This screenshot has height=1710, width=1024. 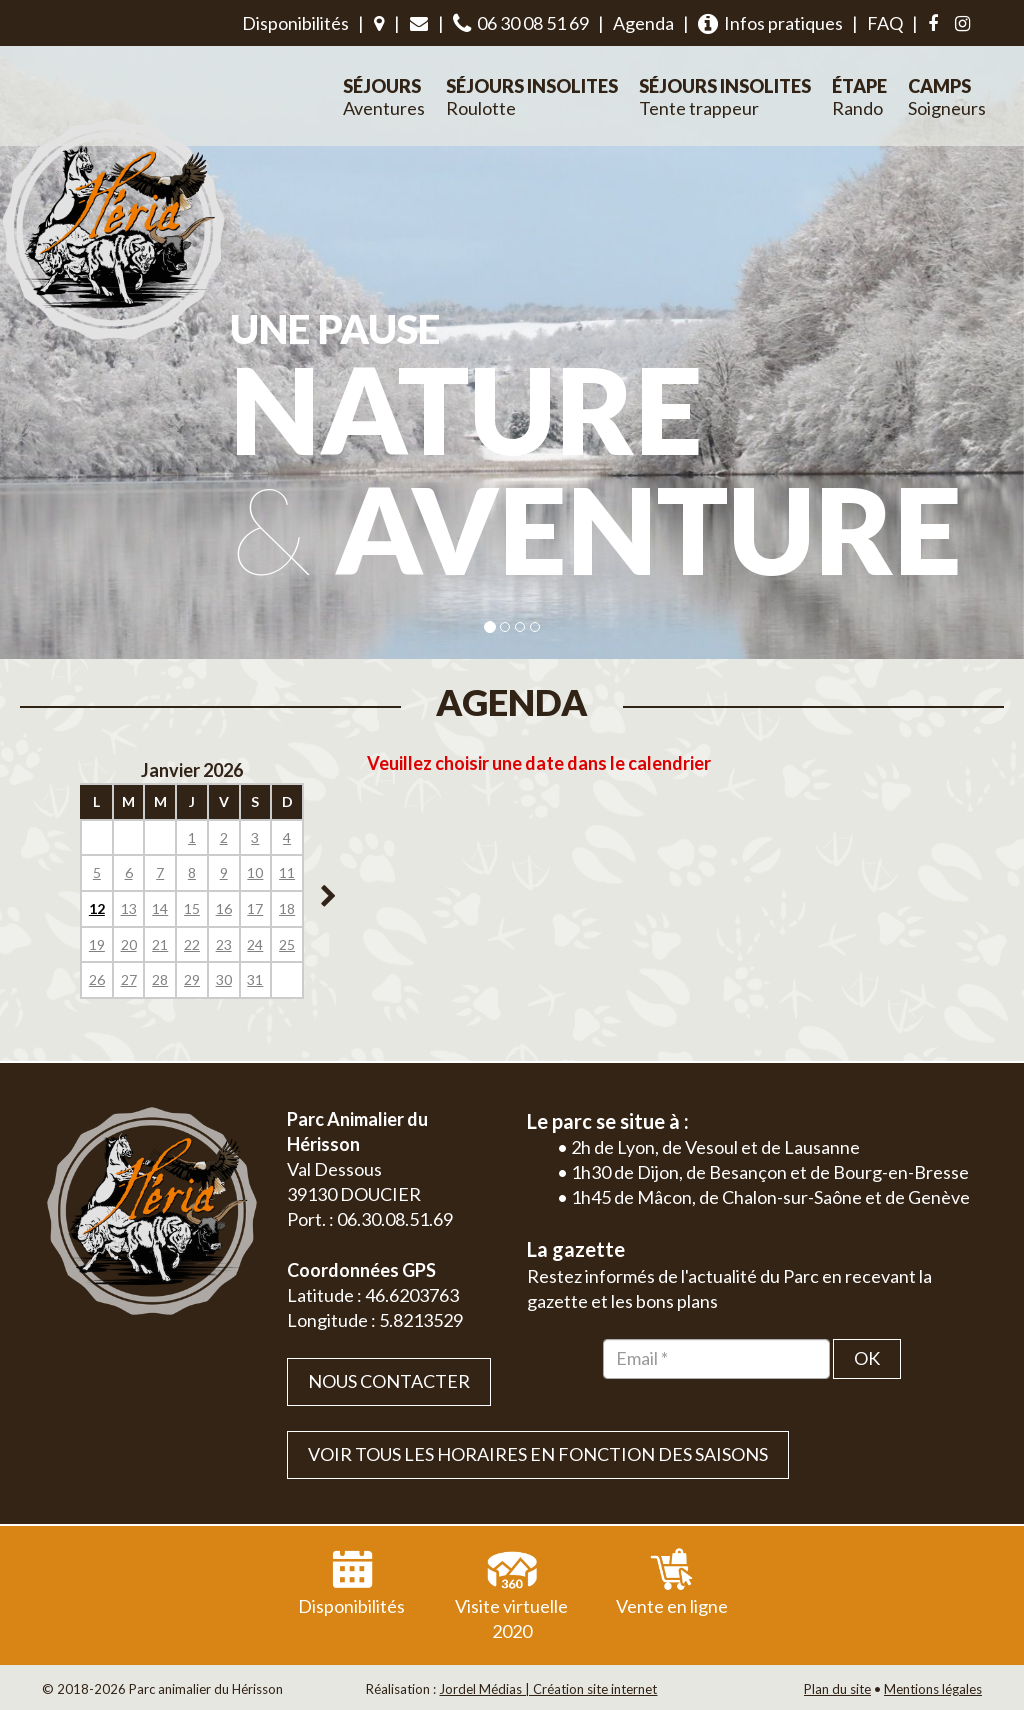 What do you see at coordinates (129, 979) in the screenshot?
I see `27` at bounding box center [129, 979].